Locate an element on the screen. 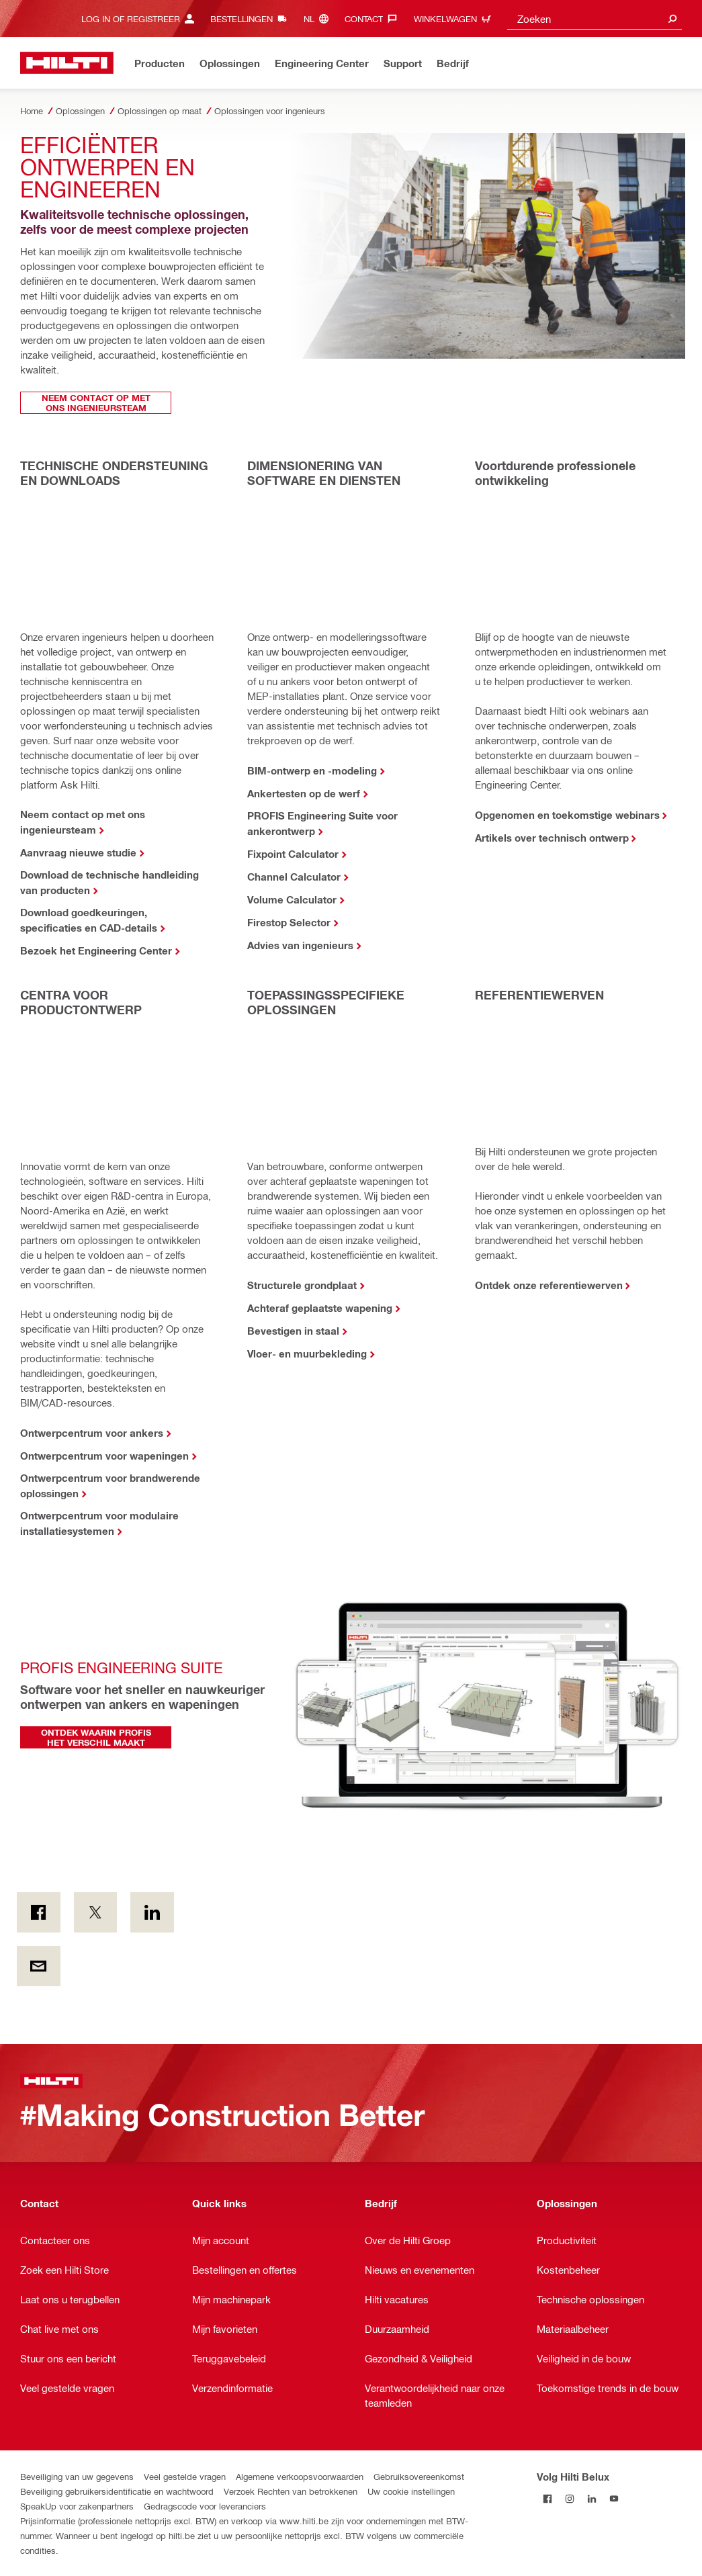 The image size is (702, 2576). Gebruiksovereenkomst is located at coordinates (419, 2476).